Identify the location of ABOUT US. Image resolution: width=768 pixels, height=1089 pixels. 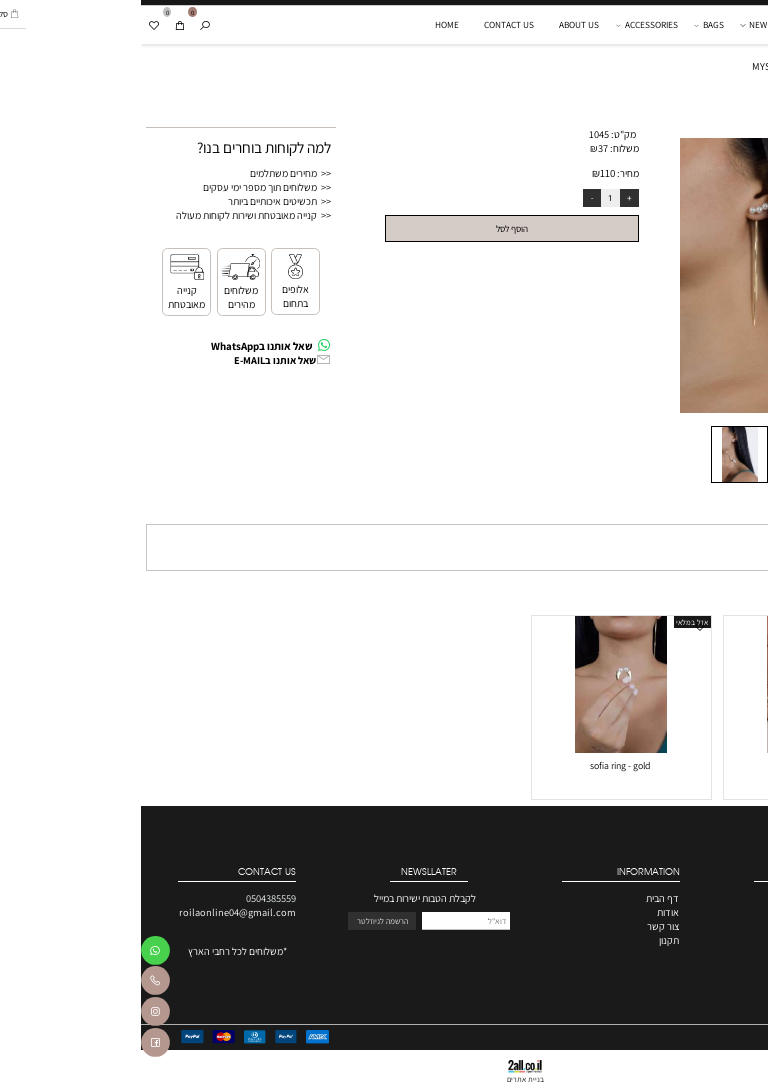
(438, 24).